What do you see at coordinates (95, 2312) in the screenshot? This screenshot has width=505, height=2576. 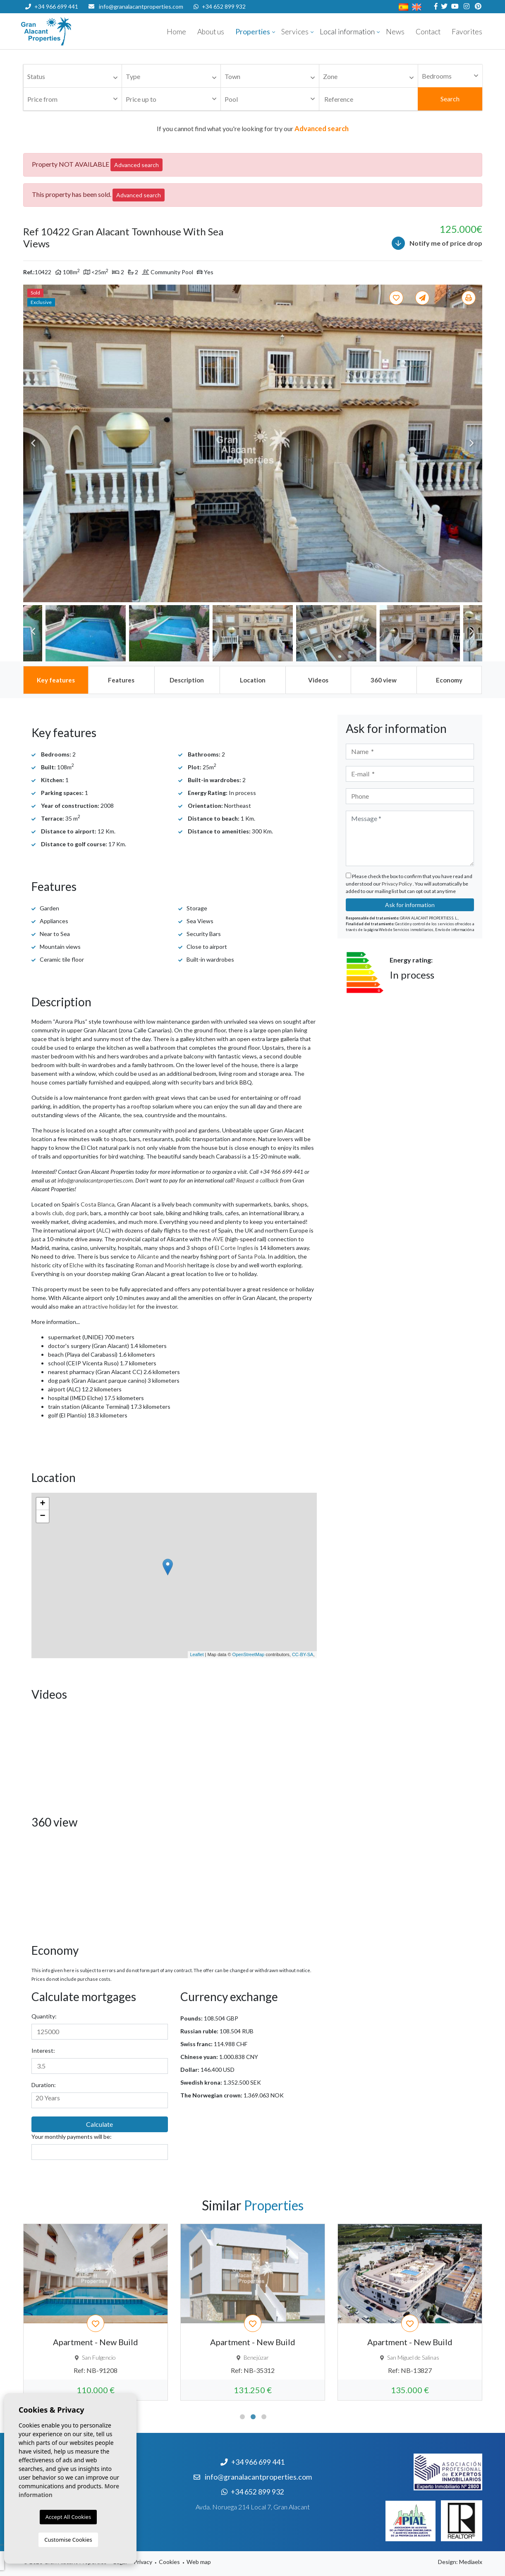 I see `[tabpanel]` at bounding box center [95, 2312].